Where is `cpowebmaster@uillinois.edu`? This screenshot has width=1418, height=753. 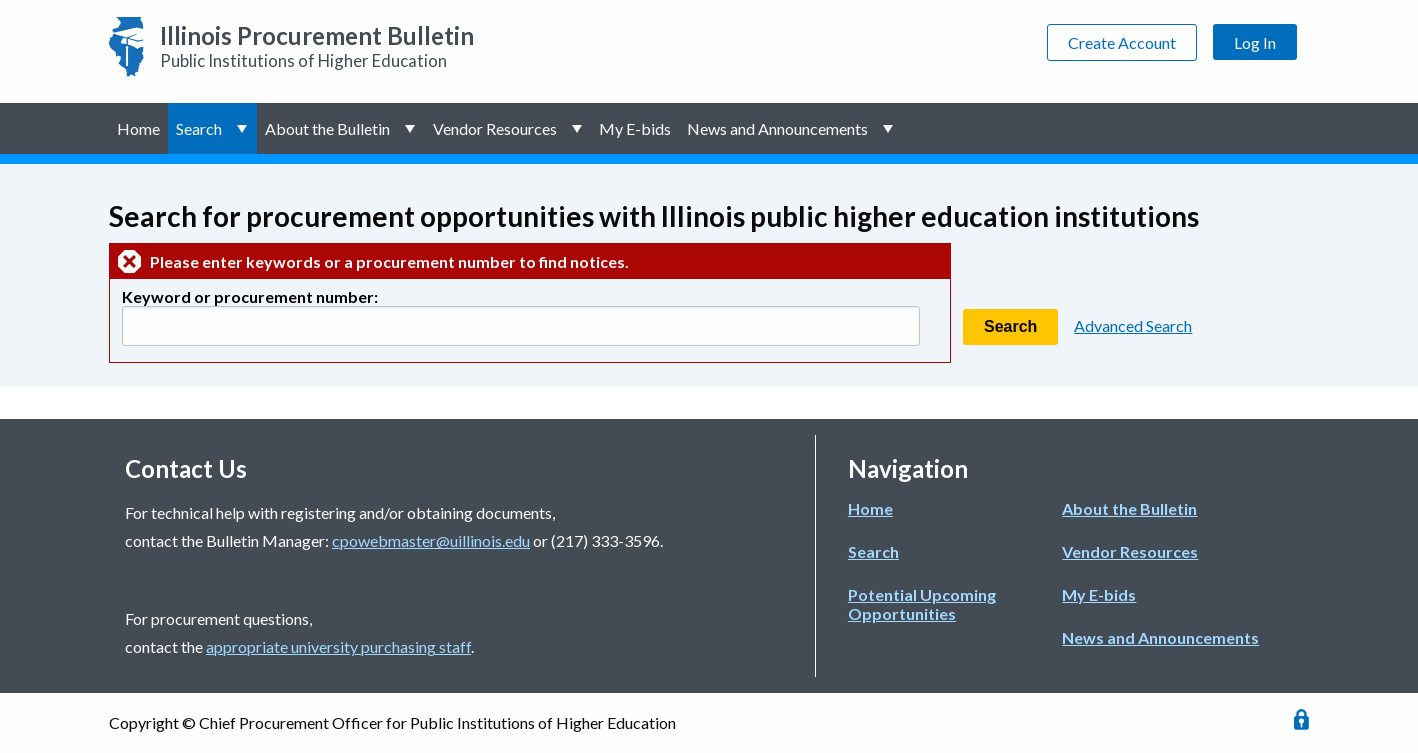 cpowebmaster@uillinois.edu is located at coordinates (431, 540).